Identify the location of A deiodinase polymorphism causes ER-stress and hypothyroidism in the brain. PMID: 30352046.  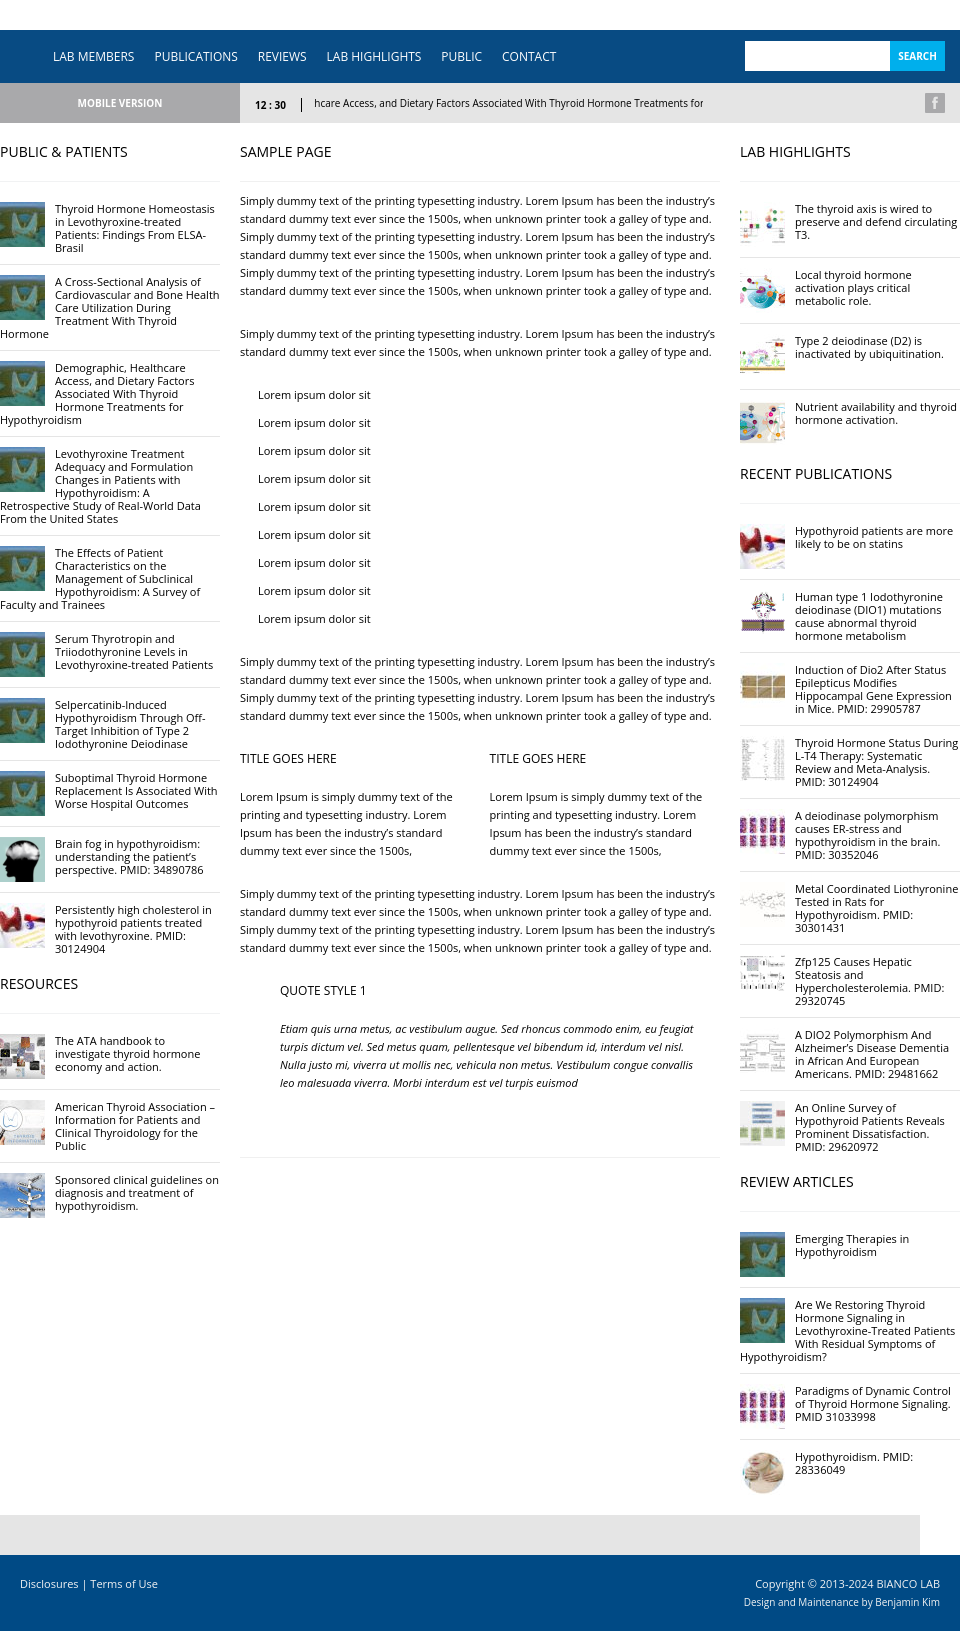
(867, 835).